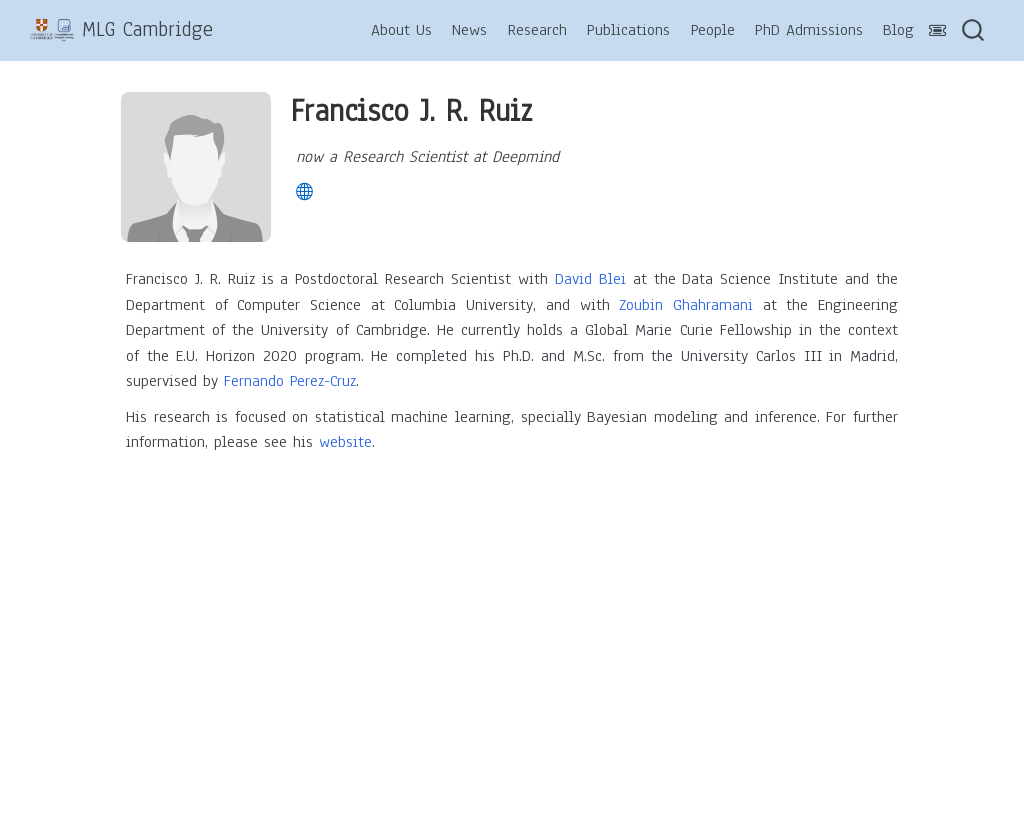 The width and height of the screenshot is (1024, 834). What do you see at coordinates (590, 279) in the screenshot?
I see `David Blei` at bounding box center [590, 279].